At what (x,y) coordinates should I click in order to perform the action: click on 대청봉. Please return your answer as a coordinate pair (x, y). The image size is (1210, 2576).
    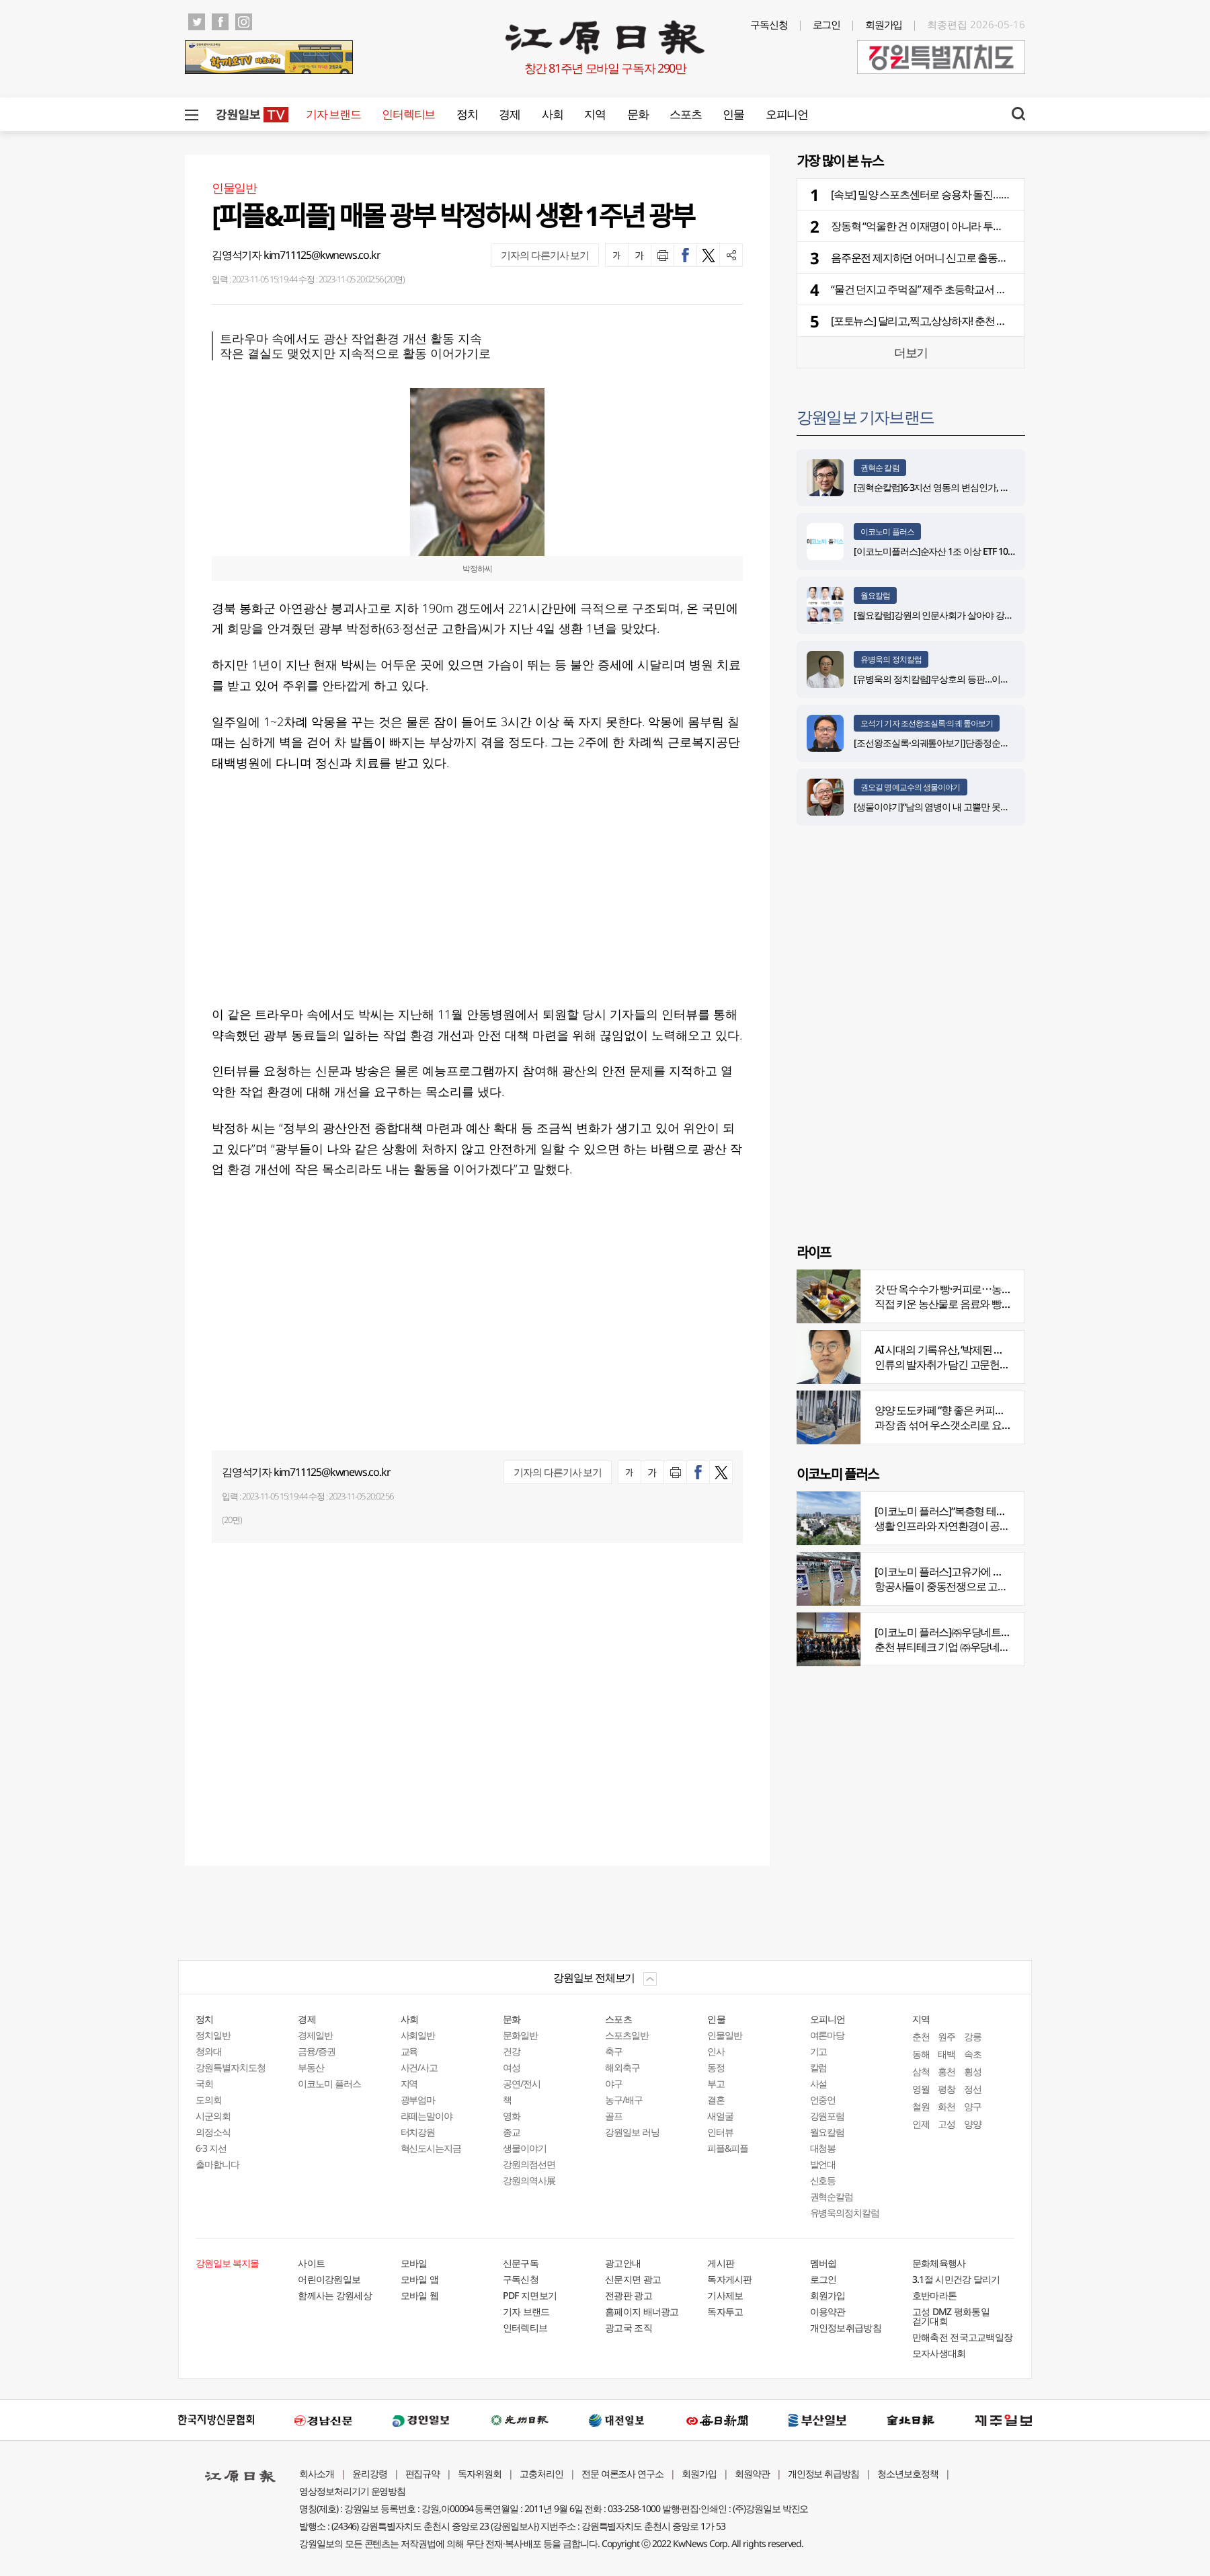
    Looking at the image, I should click on (823, 2148).